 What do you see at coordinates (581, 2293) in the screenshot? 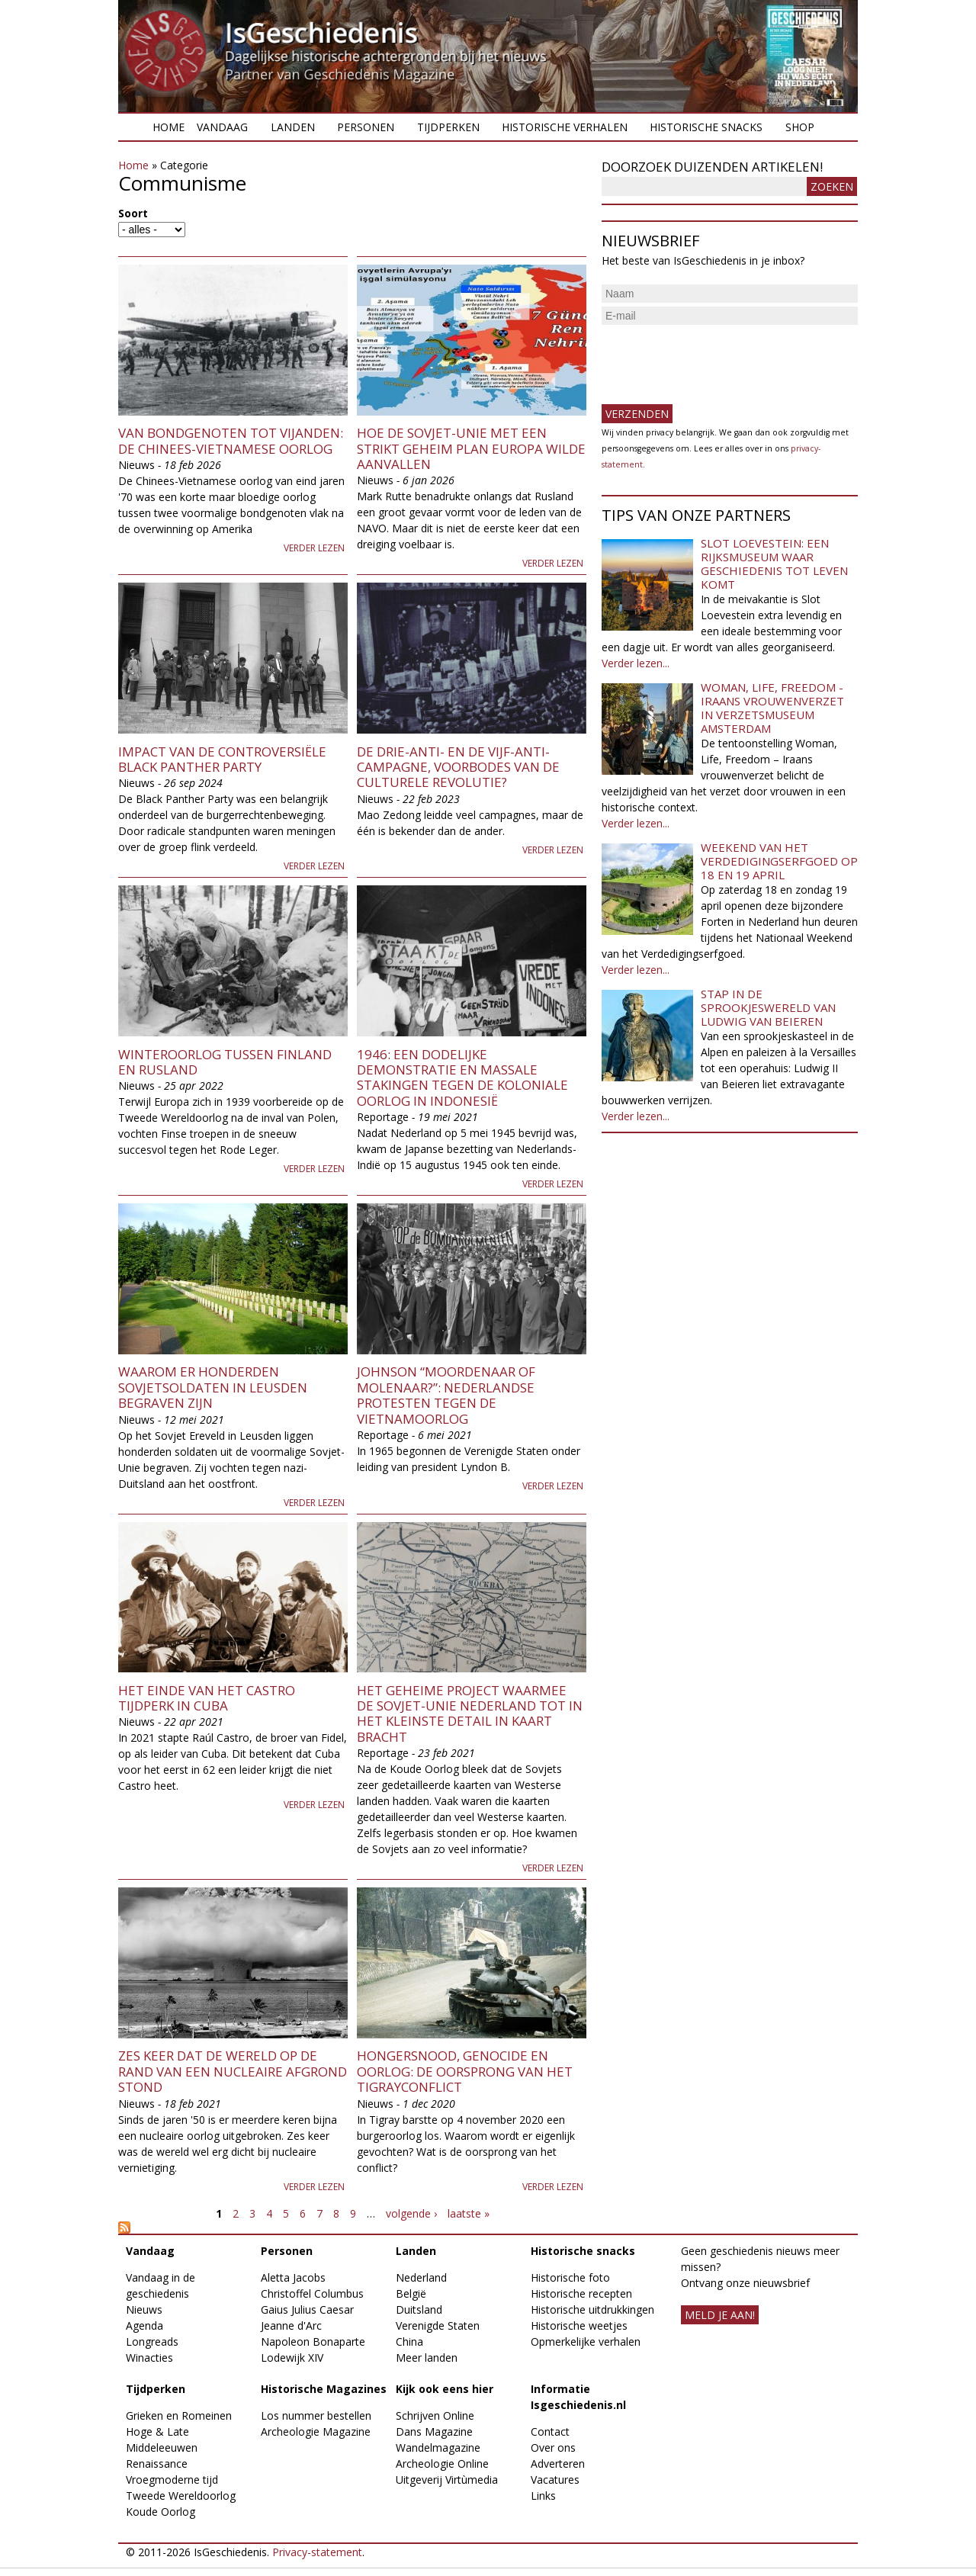
I see `Historische recepten` at bounding box center [581, 2293].